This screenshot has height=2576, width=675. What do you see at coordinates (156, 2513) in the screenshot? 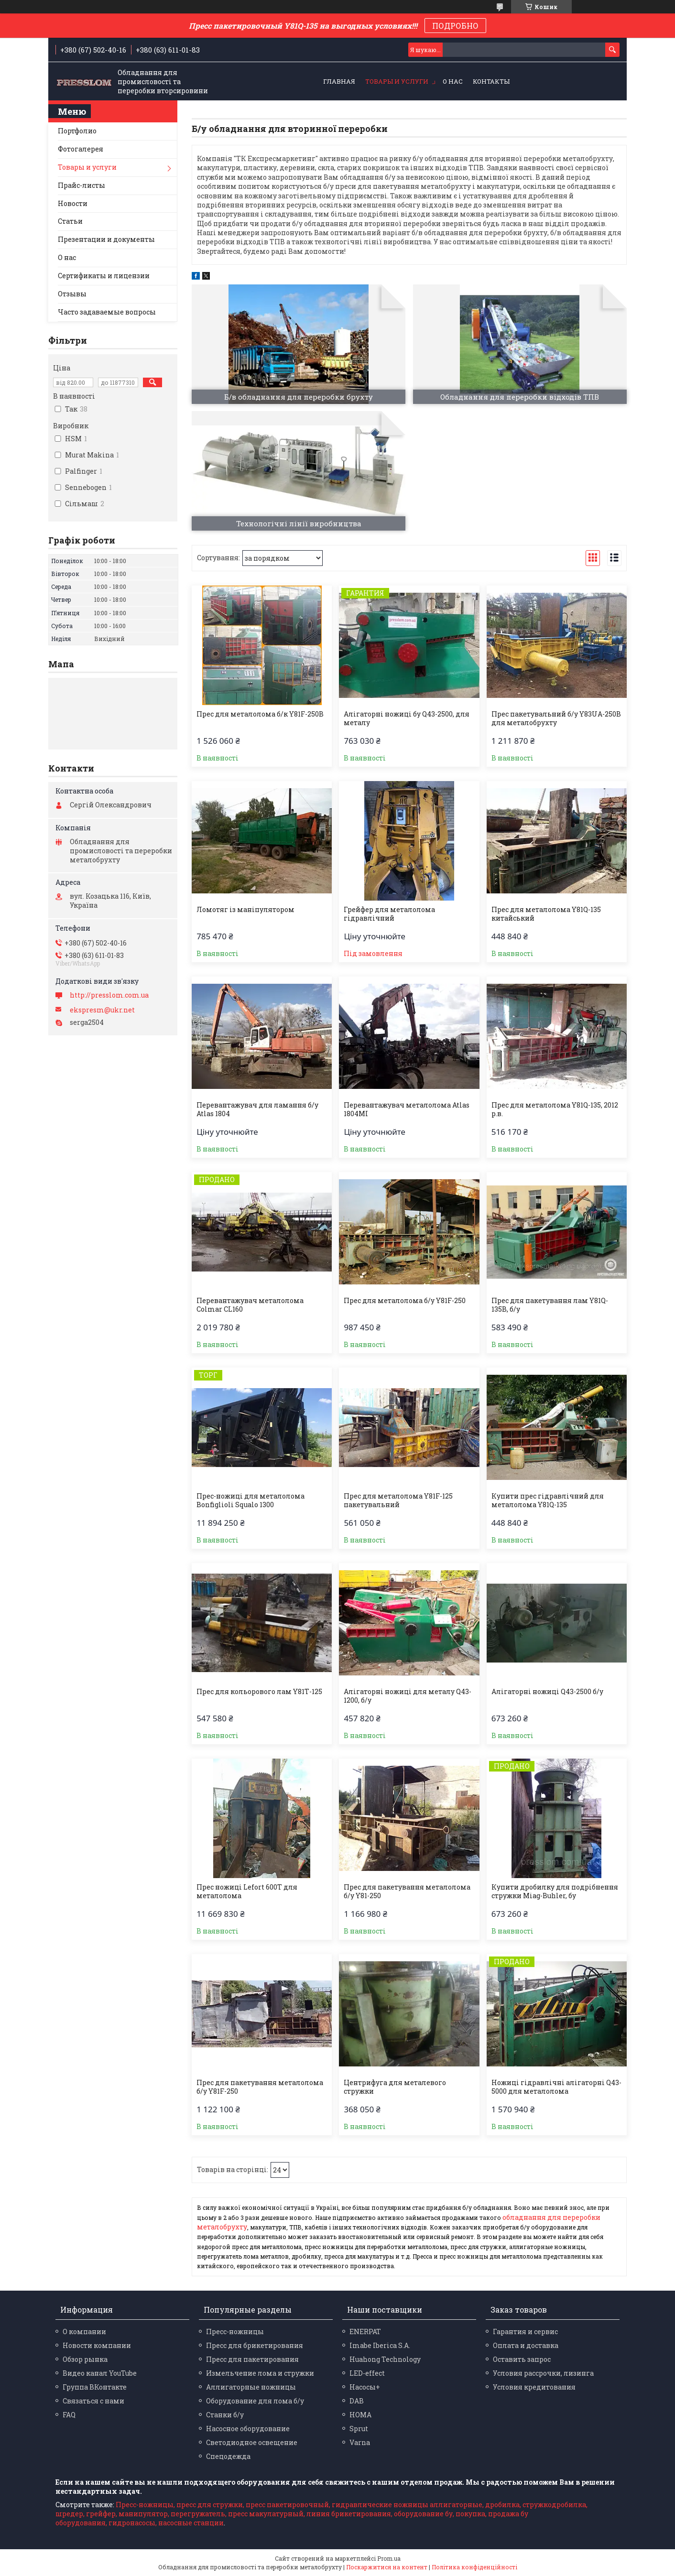
I see `грейфер, манипулятор, перегружатель,` at bounding box center [156, 2513].